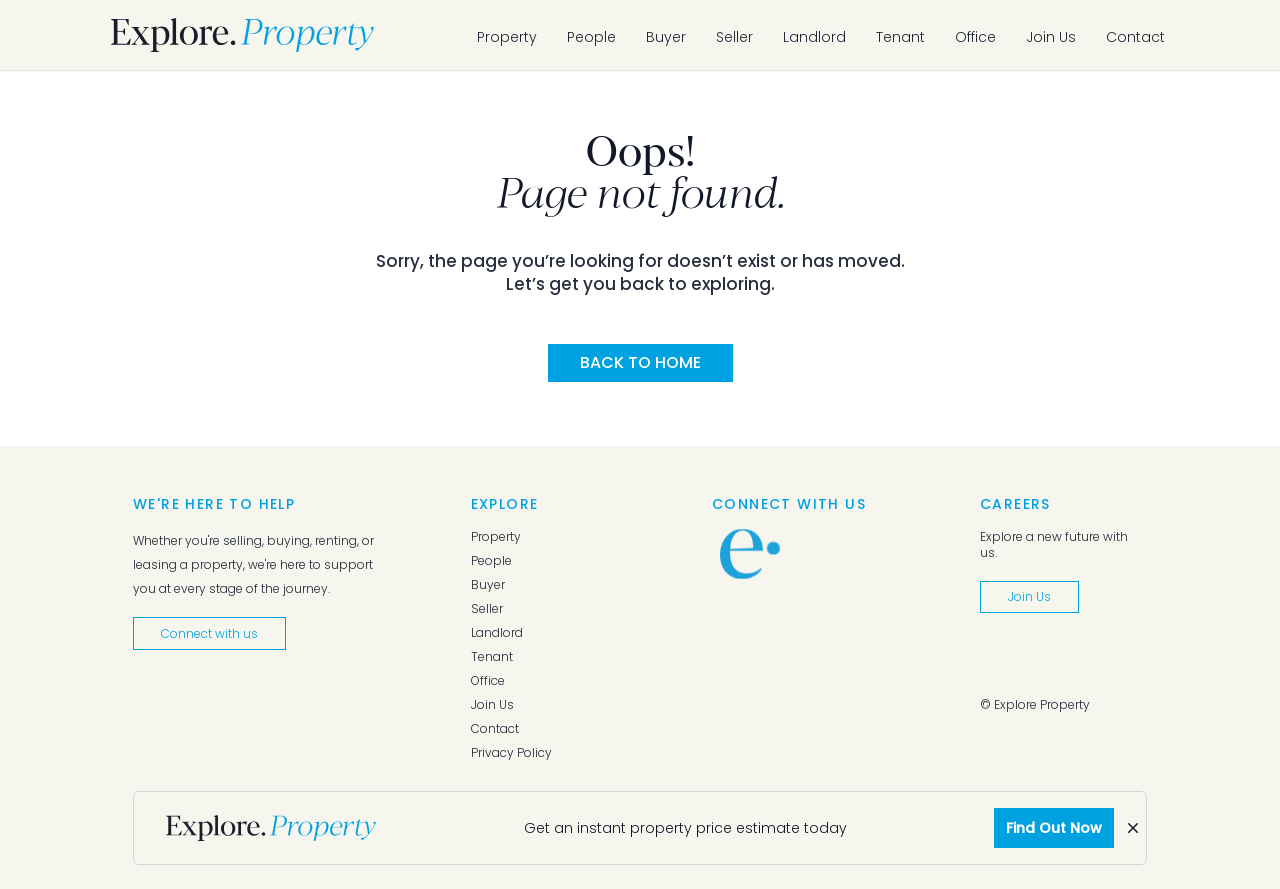 The height and width of the screenshot is (889, 1280). What do you see at coordinates (814, 37) in the screenshot?
I see `Landlord` at bounding box center [814, 37].